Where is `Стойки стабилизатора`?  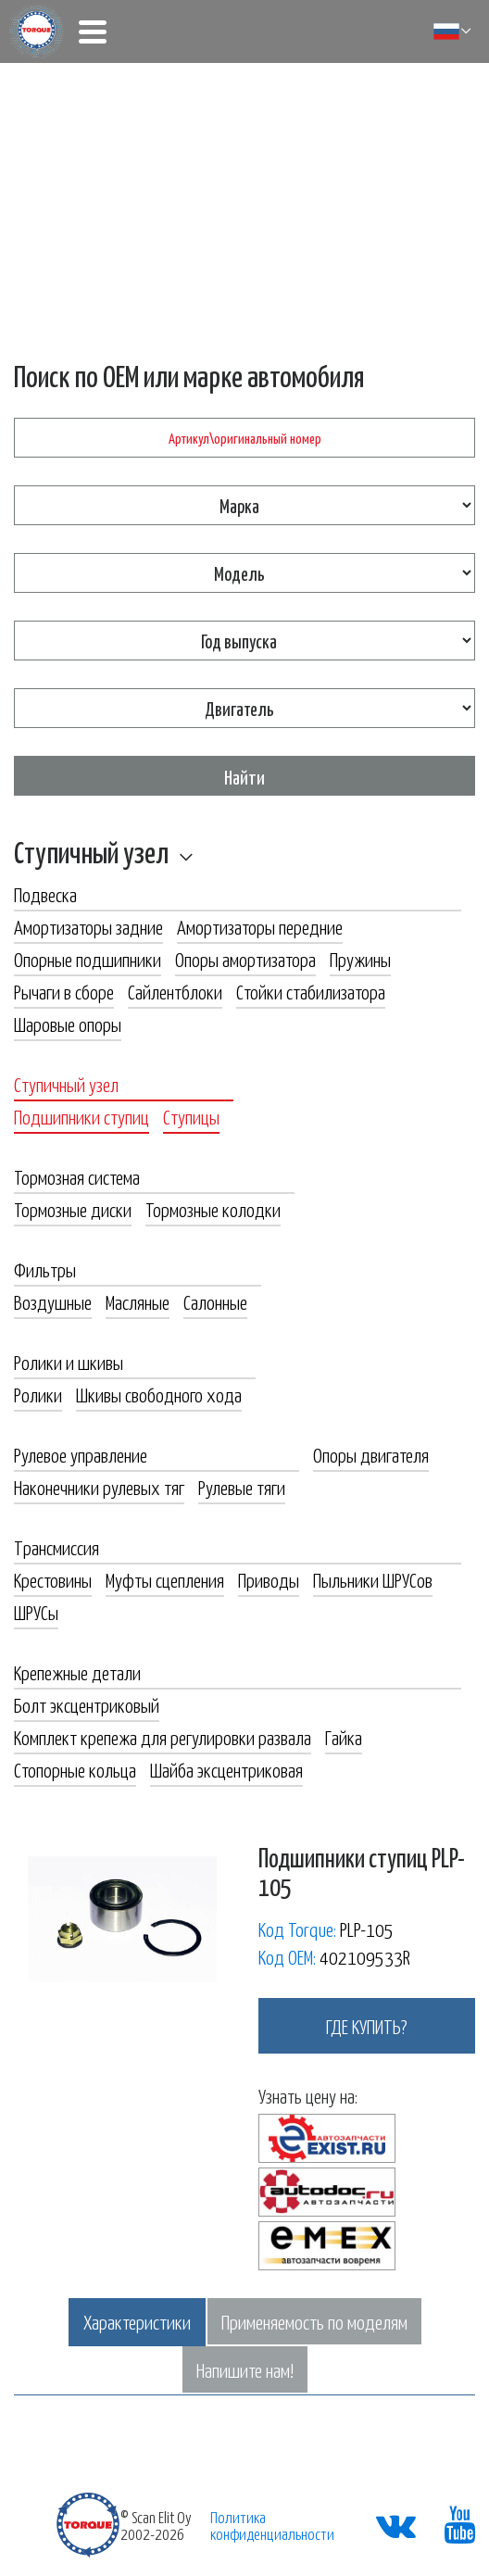
Стойки стабилизатора is located at coordinates (310, 991).